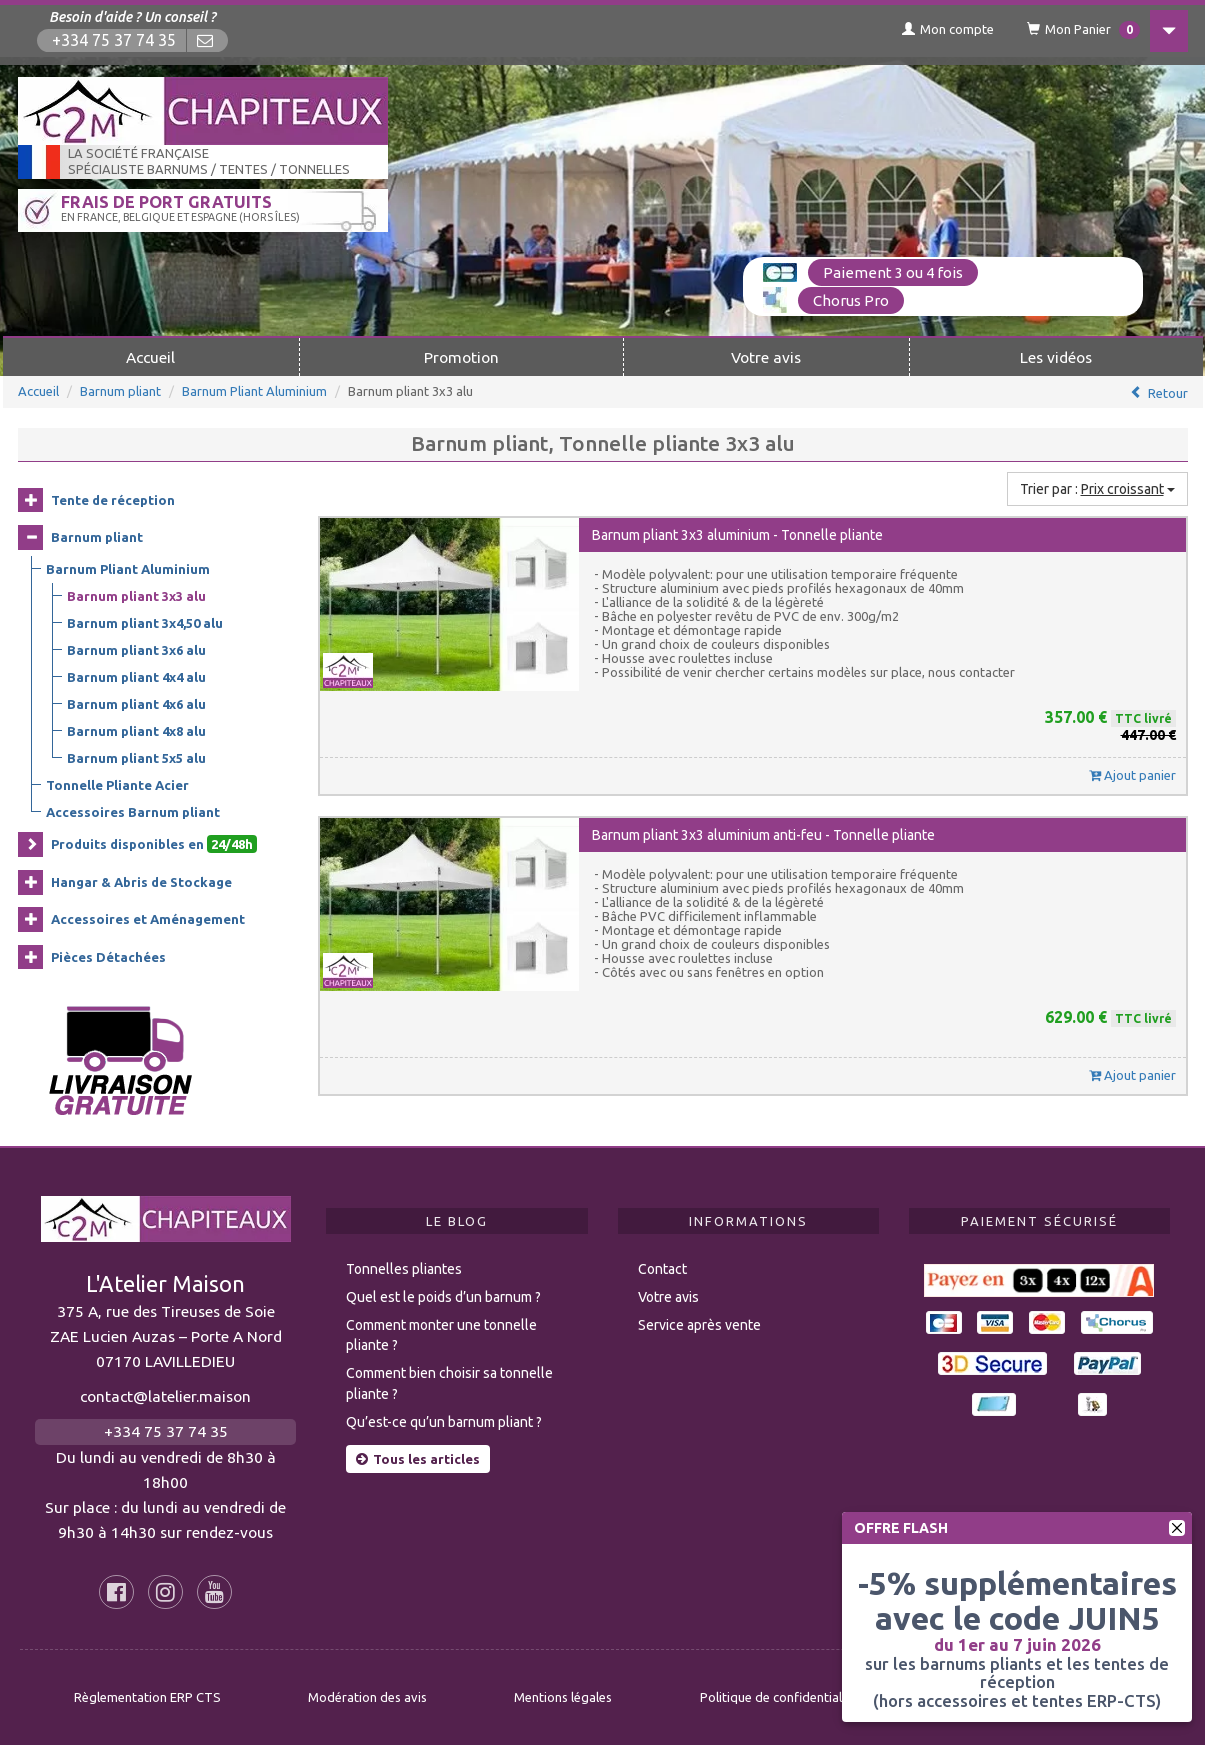 Image resolution: width=1205 pixels, height=1745 pixels. What do you see at coordinates (1097, 488) in the screenshot?
I see `Trier par :` at bounding box center [1097, 488].